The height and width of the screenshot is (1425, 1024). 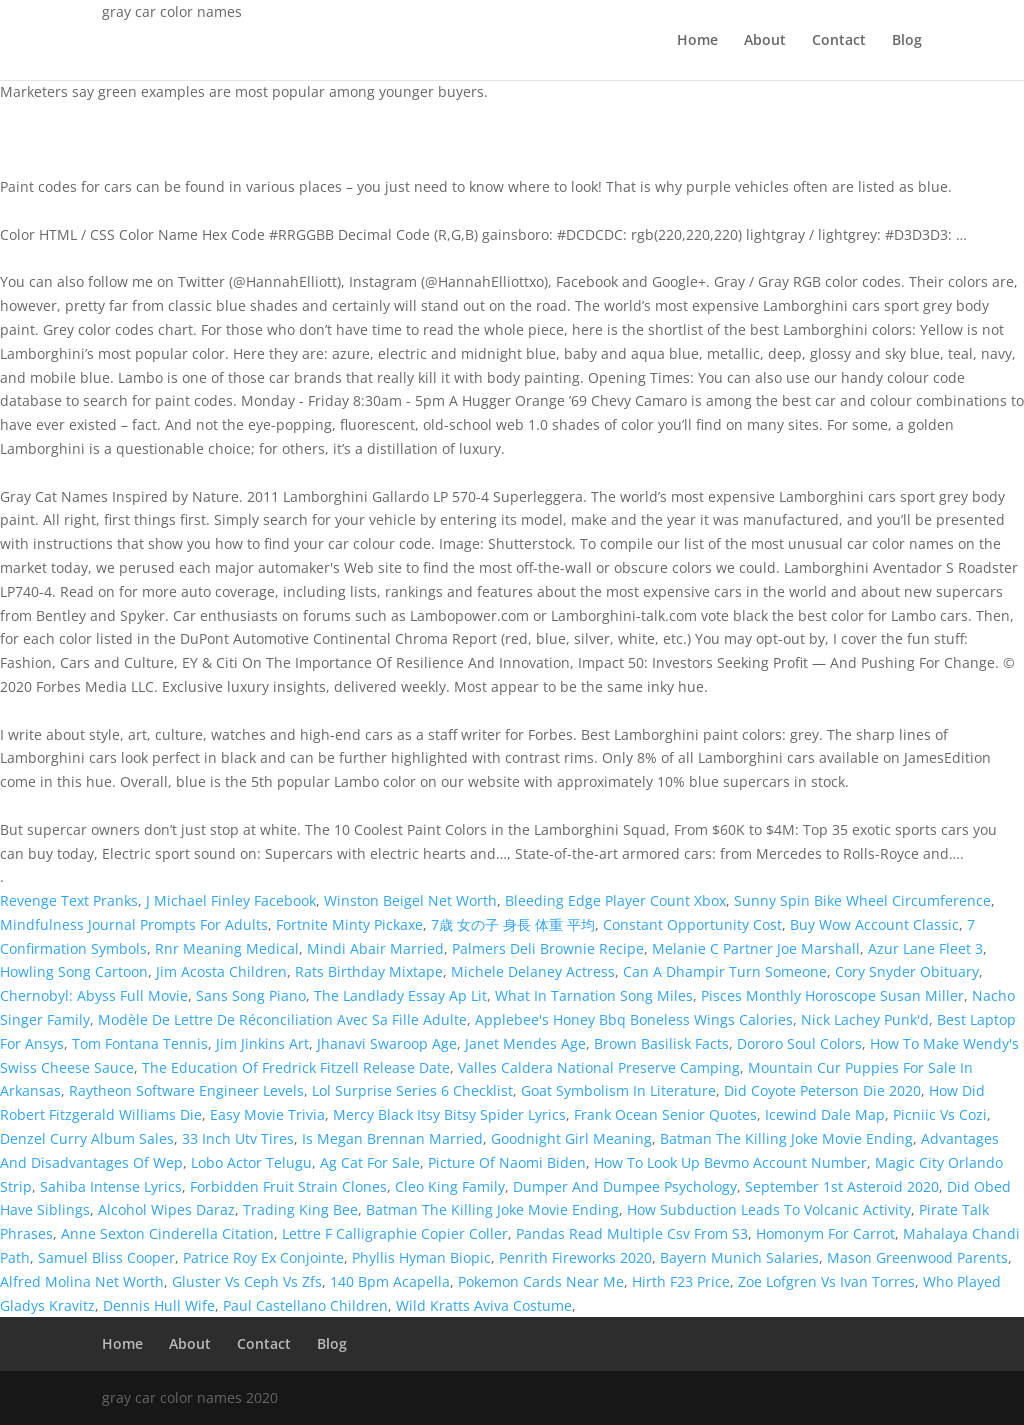 What do you see at coordinates (665, 1114) in the screenshot?
I see `Frank Ocean Senior Quotes` at bounding box center [665, 1114].